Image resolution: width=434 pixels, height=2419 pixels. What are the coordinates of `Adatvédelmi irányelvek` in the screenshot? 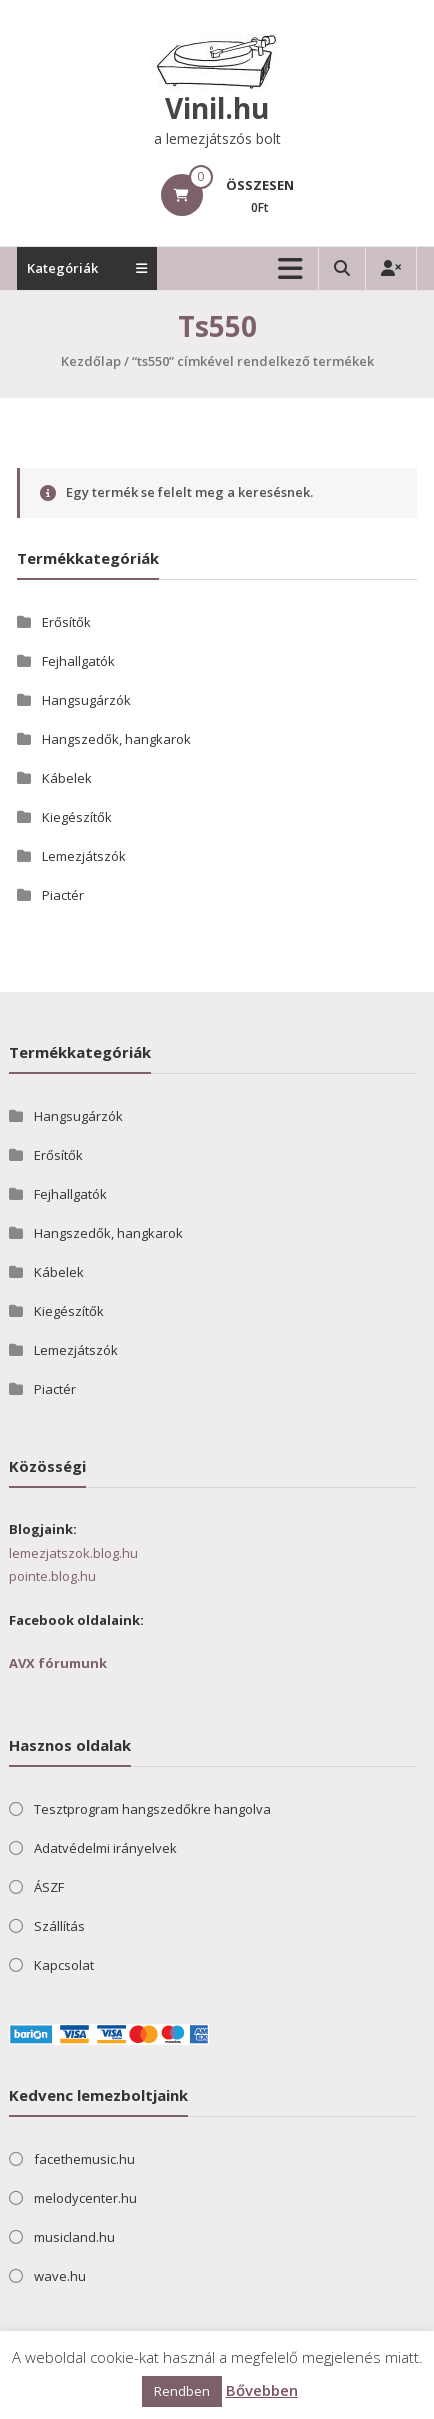 It's located at (105, 1848).